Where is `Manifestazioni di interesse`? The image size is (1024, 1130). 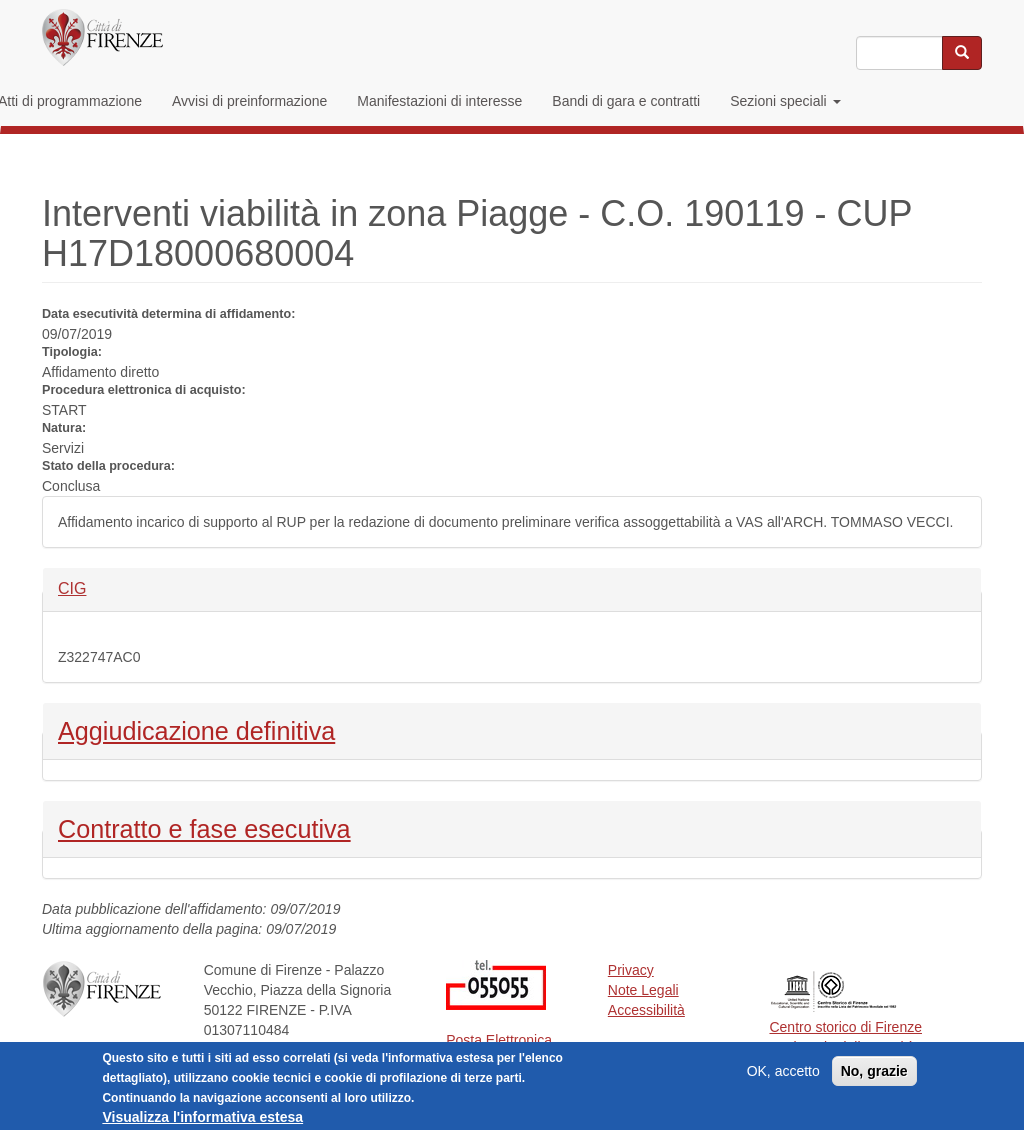
Manifestazioni di interesse is located at coordinates (439, 101).